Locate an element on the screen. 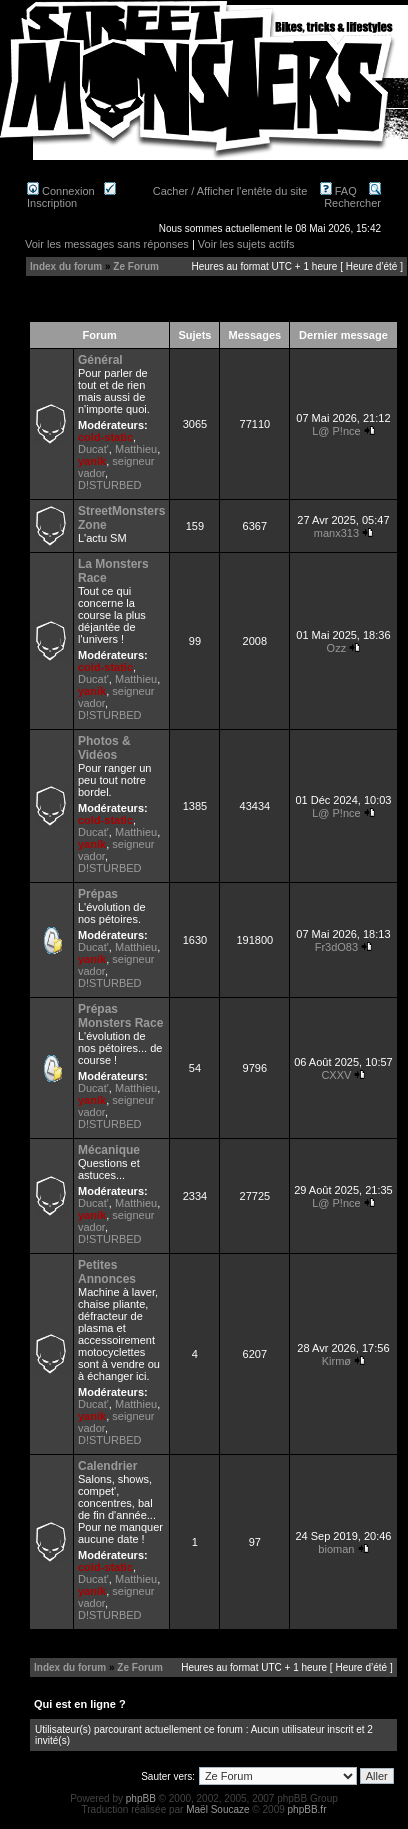 The height and width of the screenshot is (1829, 408). Cacher / Afficher l'entête du site is located at coordinates (230, 191).